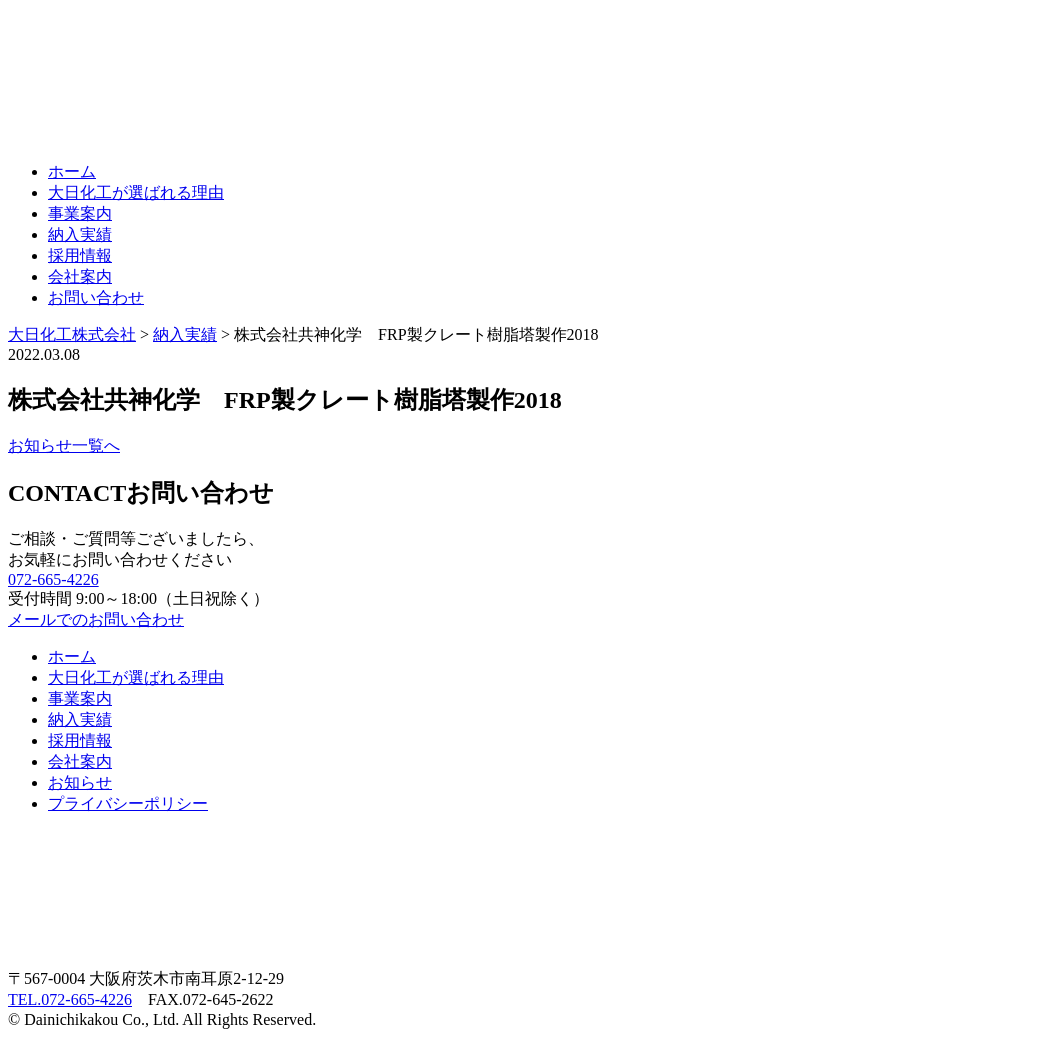  Describe the element at coordinates (64, 445) in the screenshot. I see `お知らせ一覧へ` at that location.